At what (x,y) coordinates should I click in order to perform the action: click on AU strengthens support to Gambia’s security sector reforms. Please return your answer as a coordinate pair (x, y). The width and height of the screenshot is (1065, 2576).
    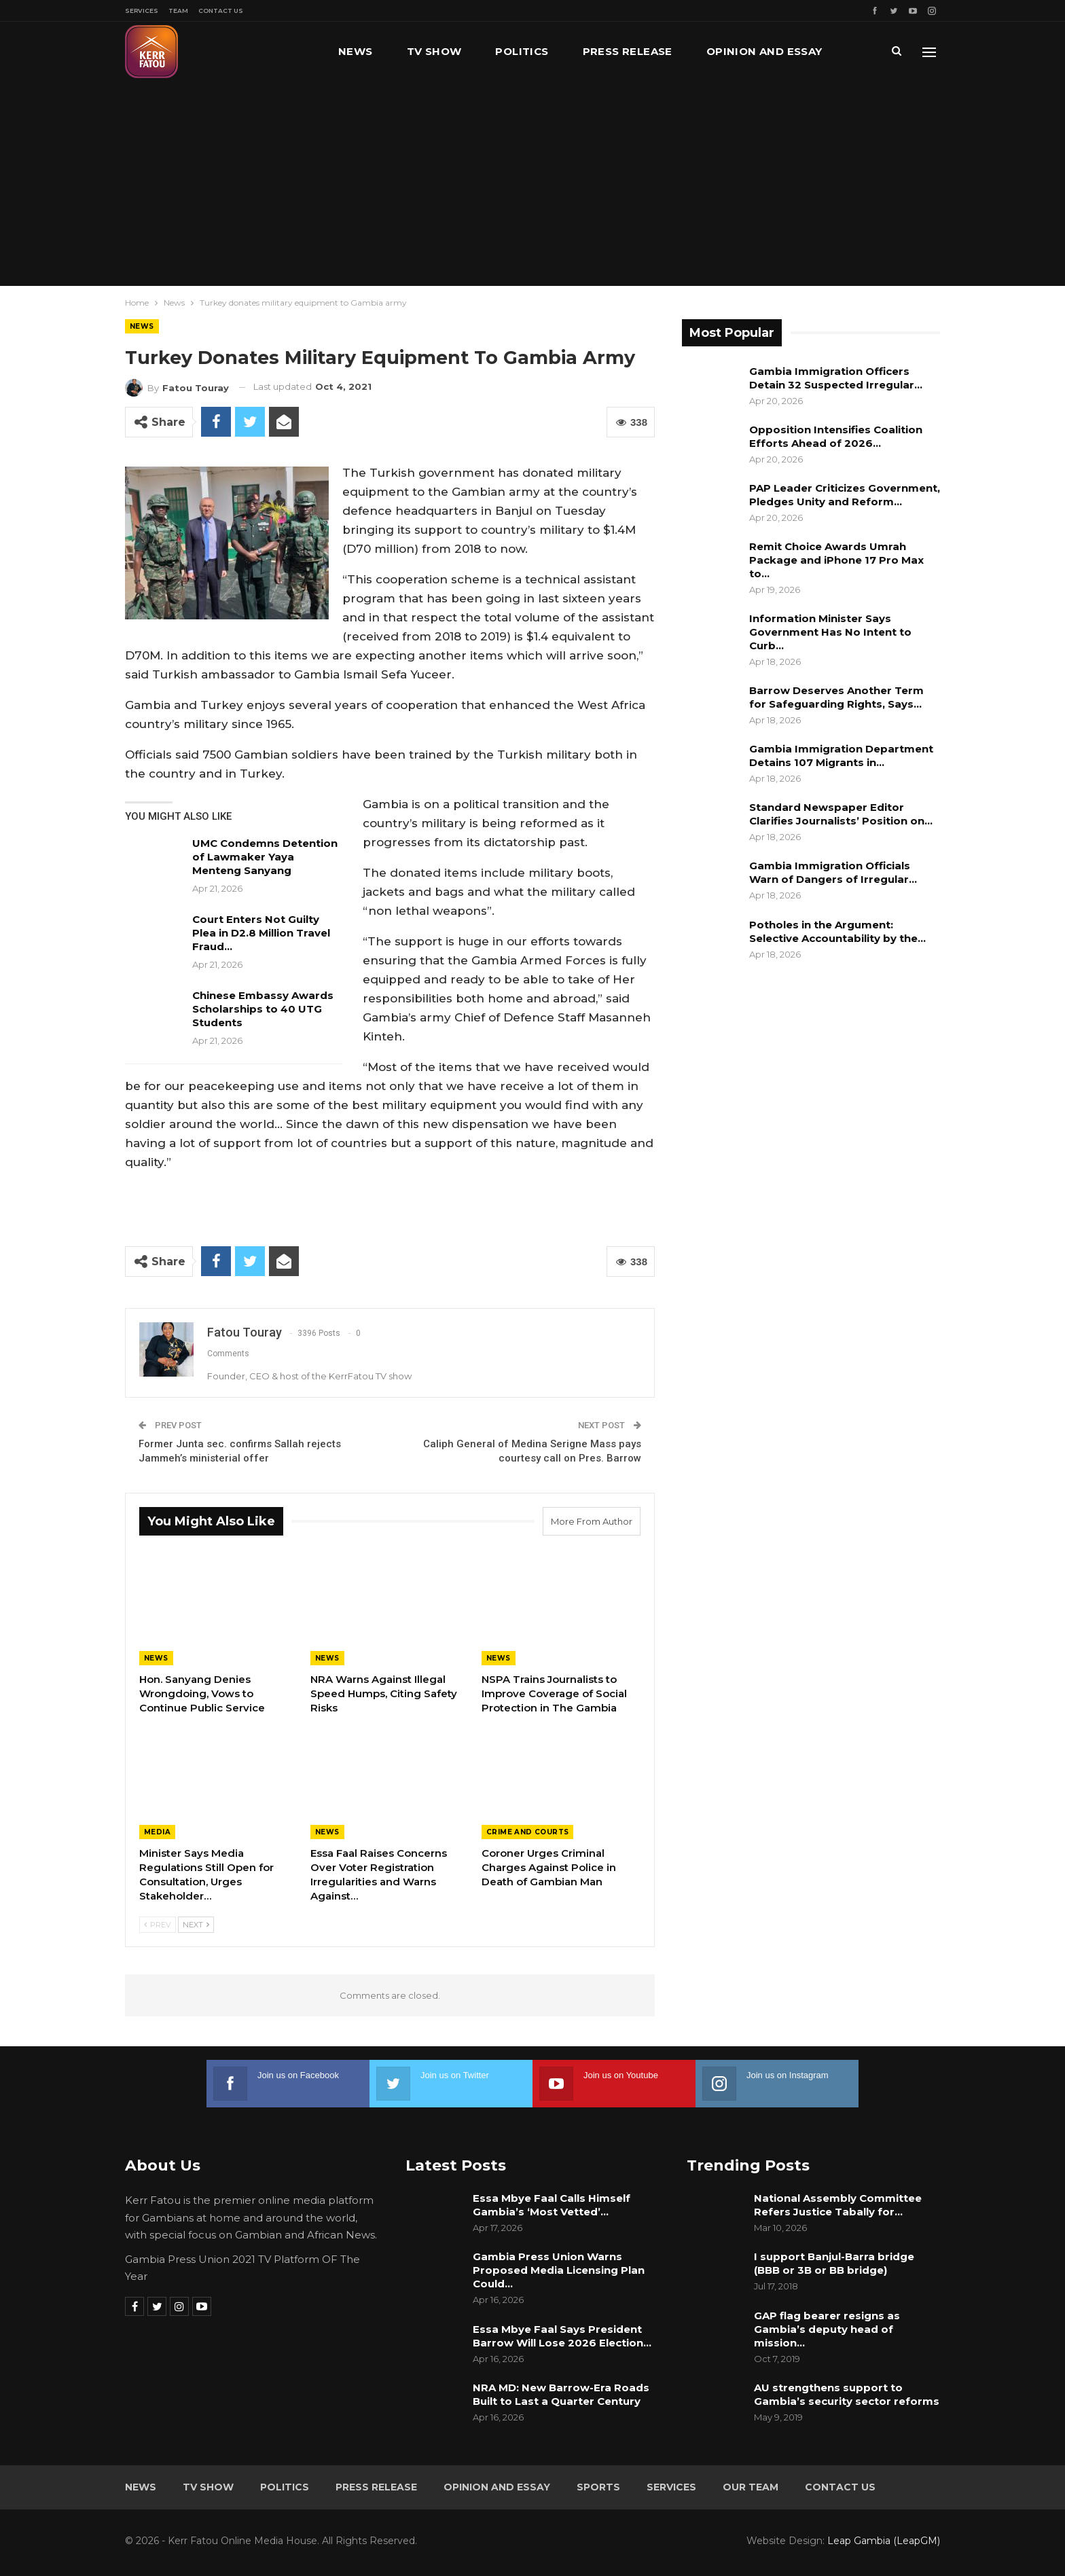
    Looking at the image, I should click on (846, 2394).